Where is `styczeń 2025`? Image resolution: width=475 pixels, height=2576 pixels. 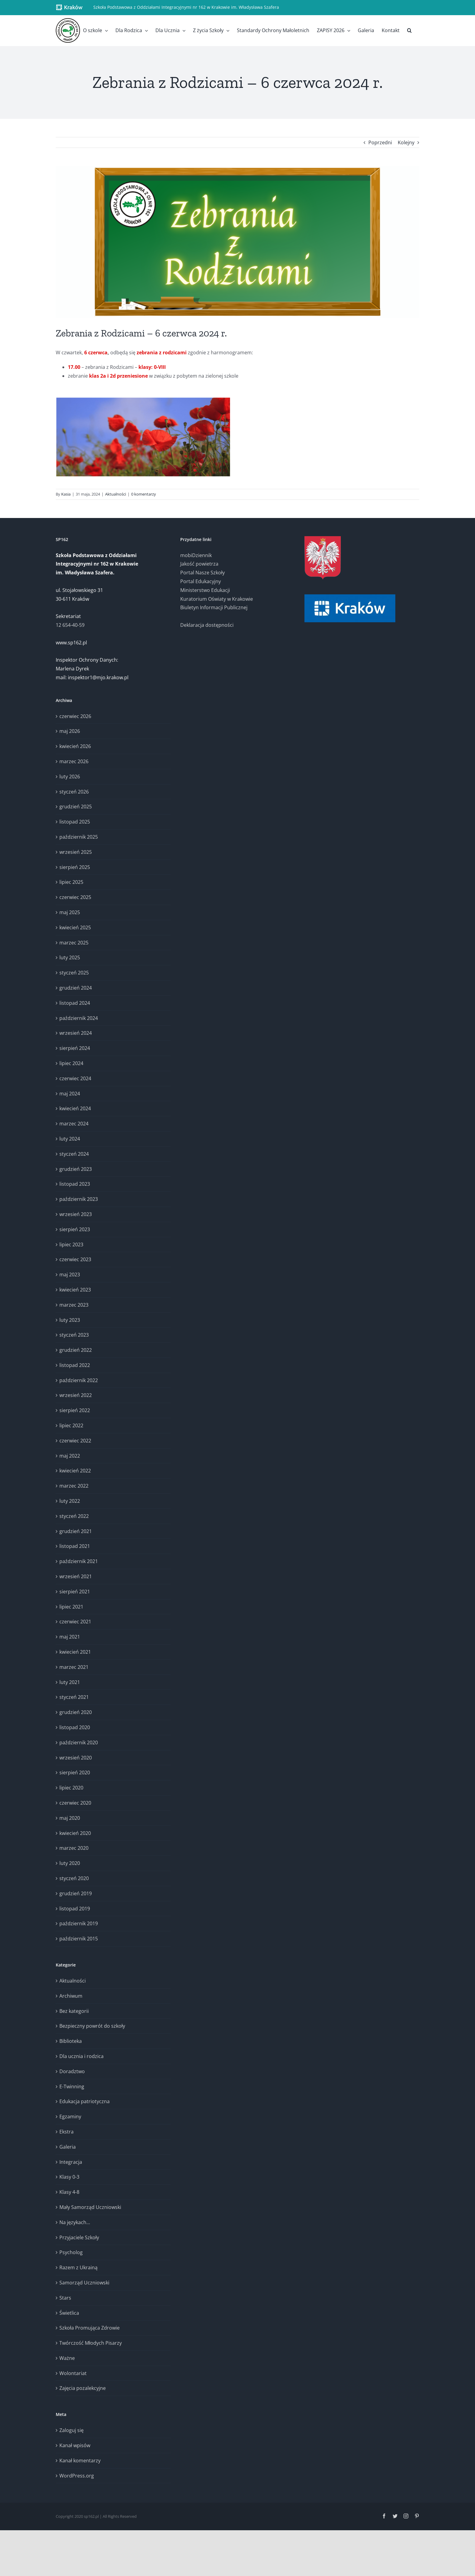
styczeń 2025 is located at coordinates (74, 972).